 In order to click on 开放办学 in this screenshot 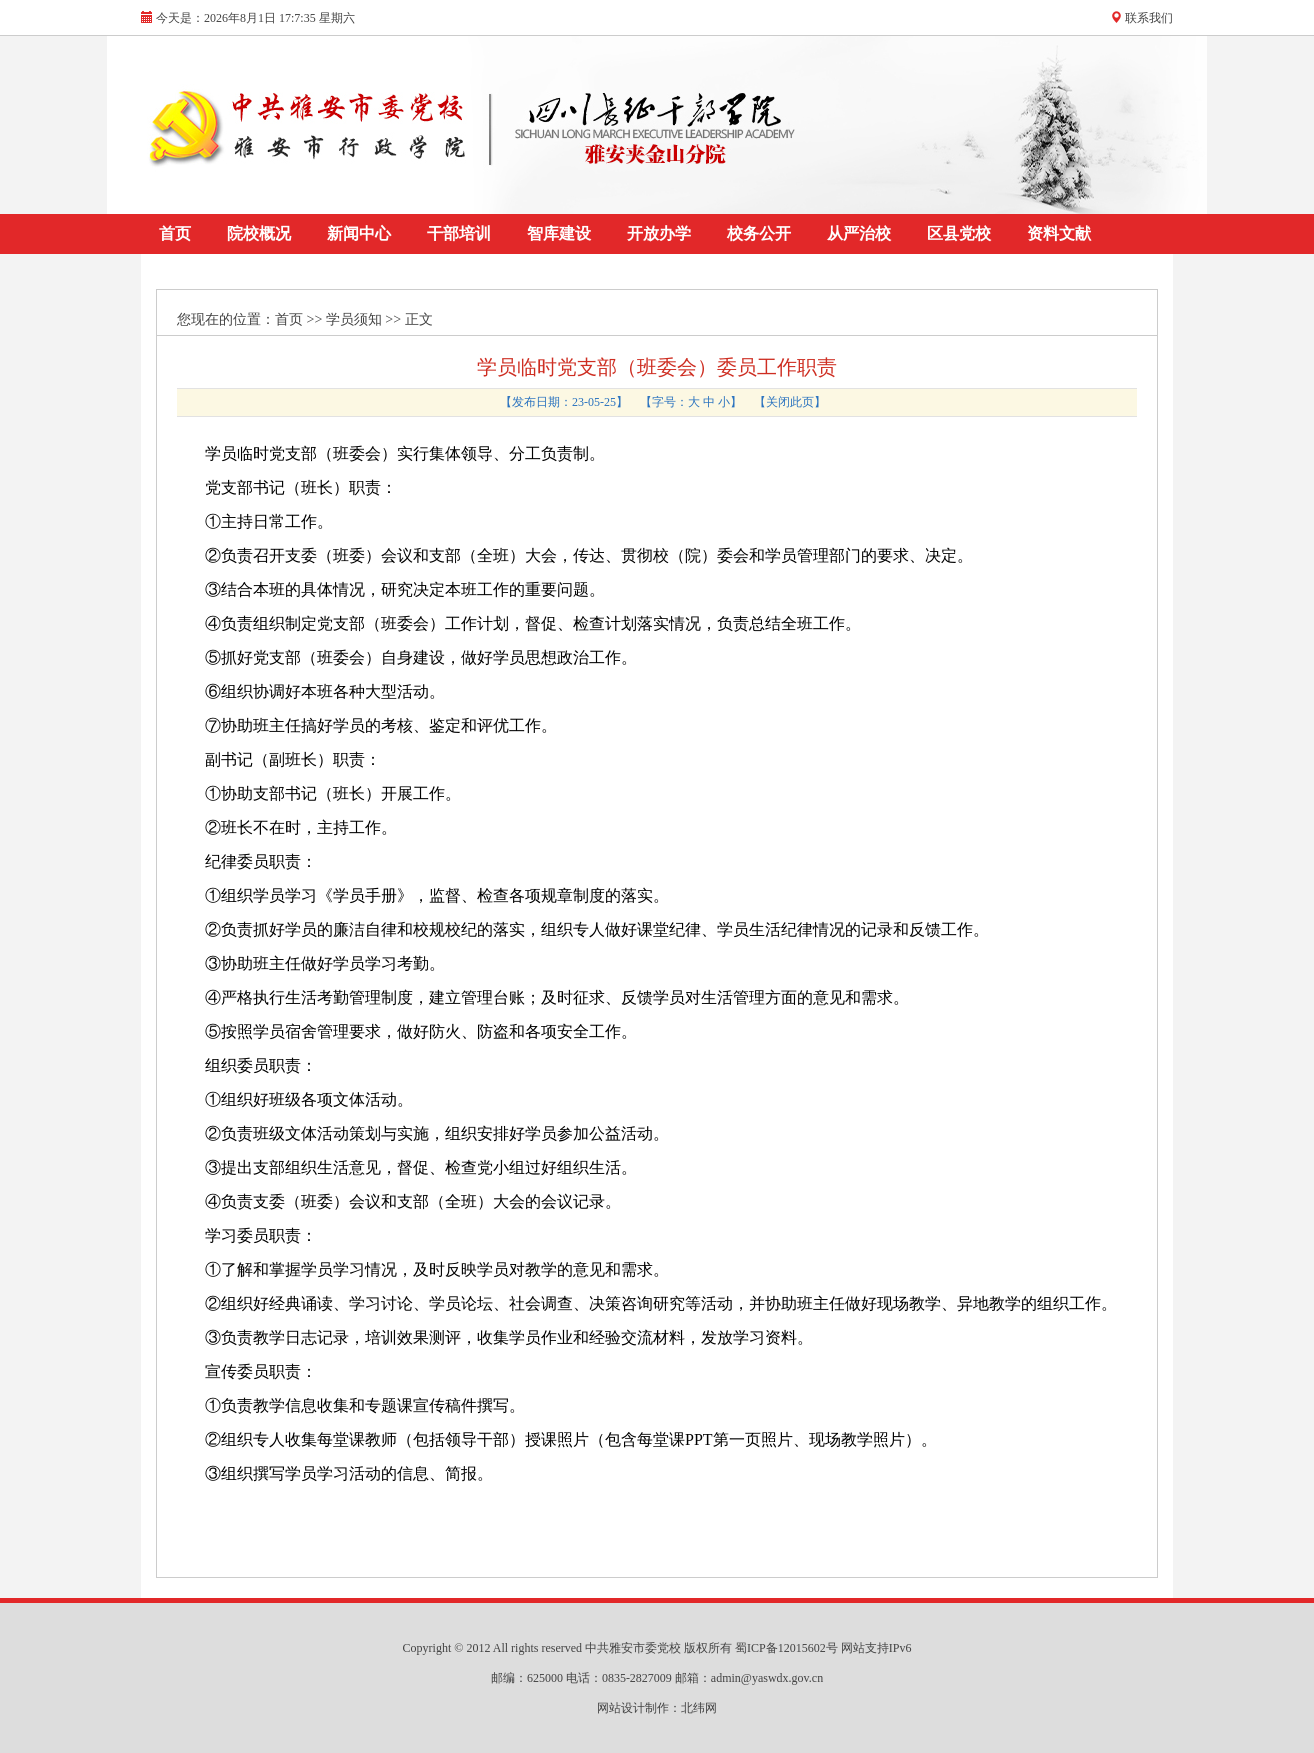, I will do `click(659, 233)`.